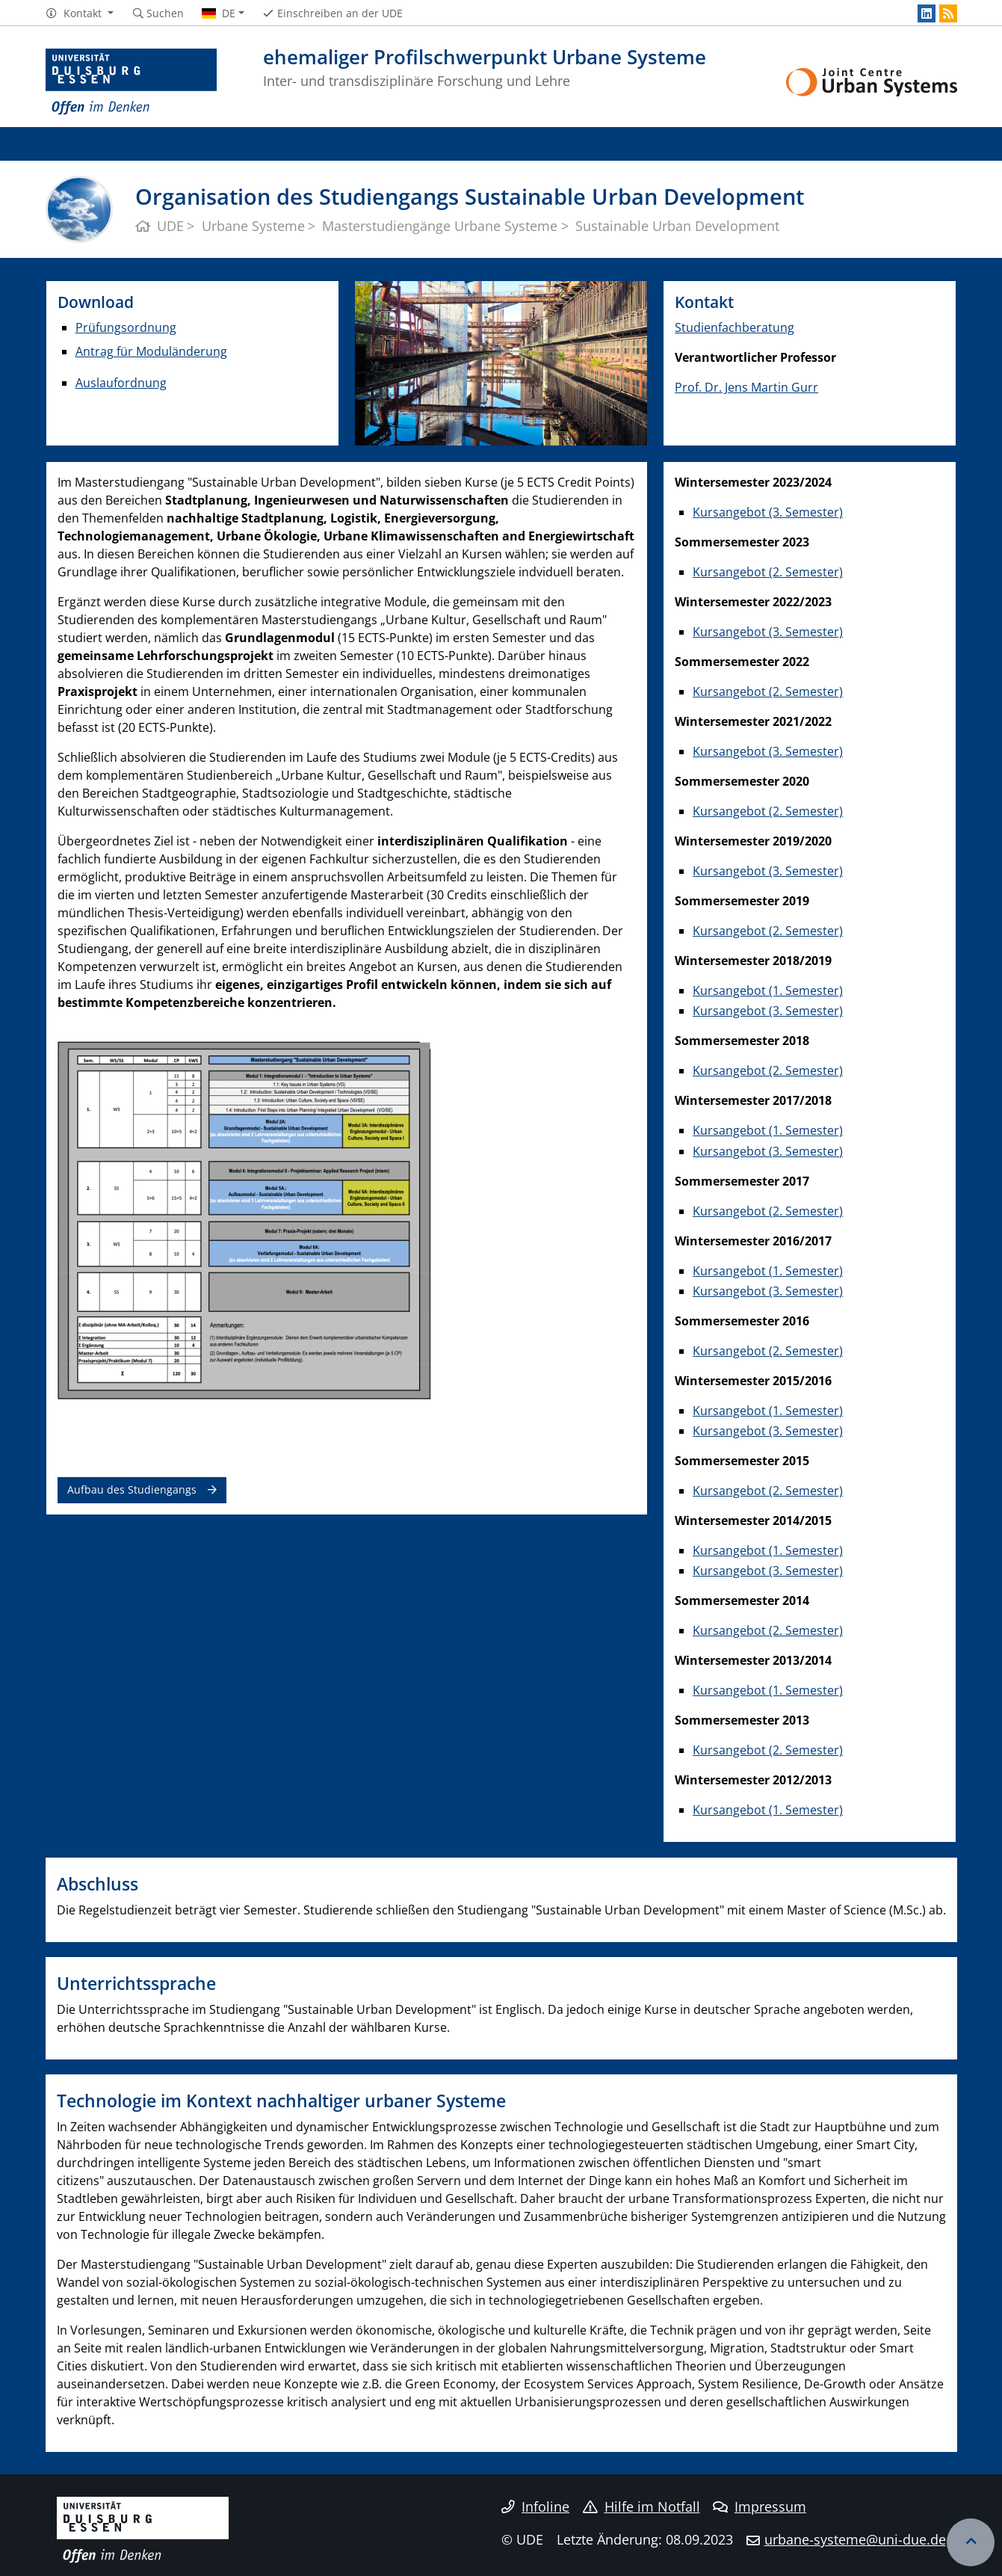  I want to click on urbane-systeme@uni-due.de, so click(855, 2539).